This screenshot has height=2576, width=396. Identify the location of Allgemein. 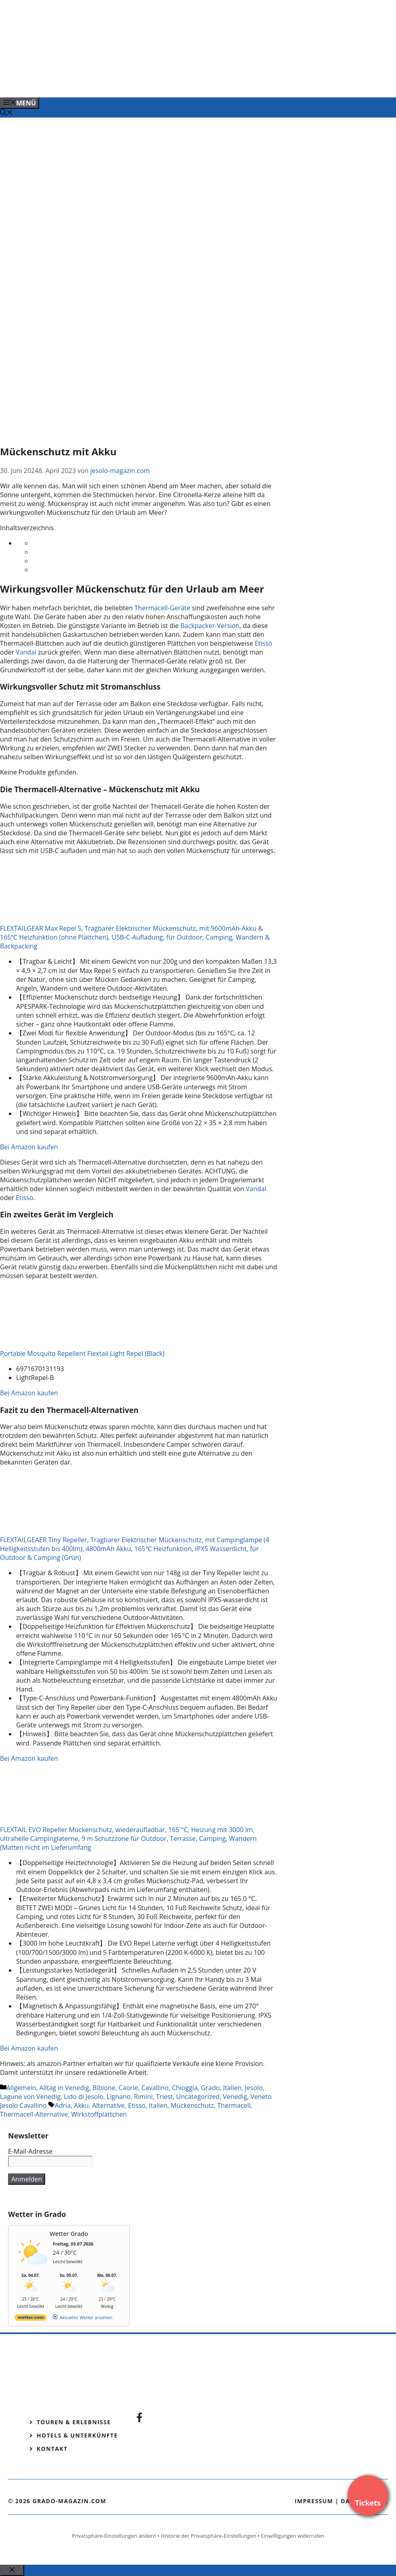
(21, 2087).